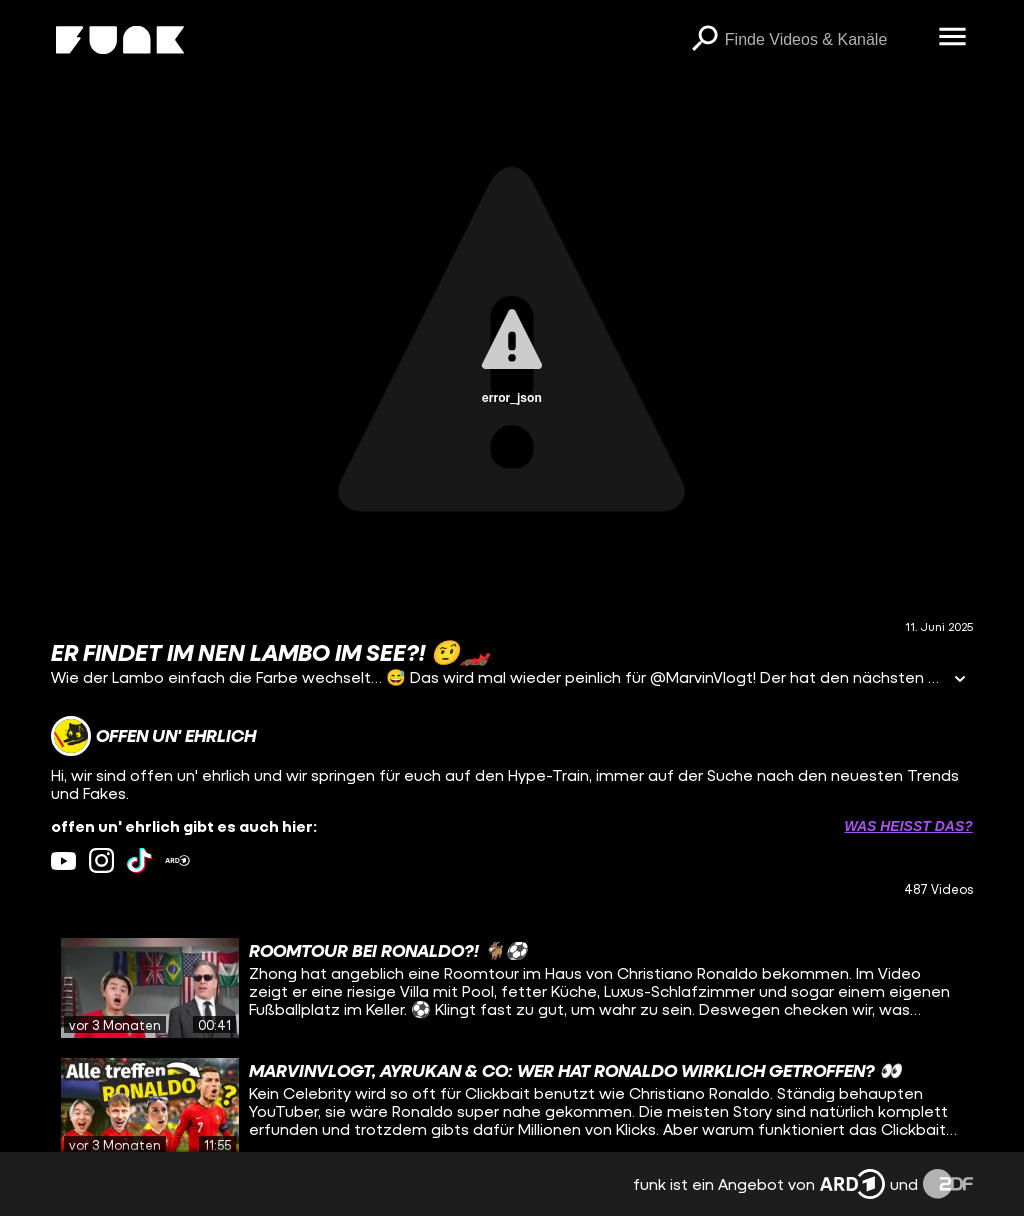  Describe the element at coordinates (101, 860) in the screenshot. I see `[instagram Link]` at that location.